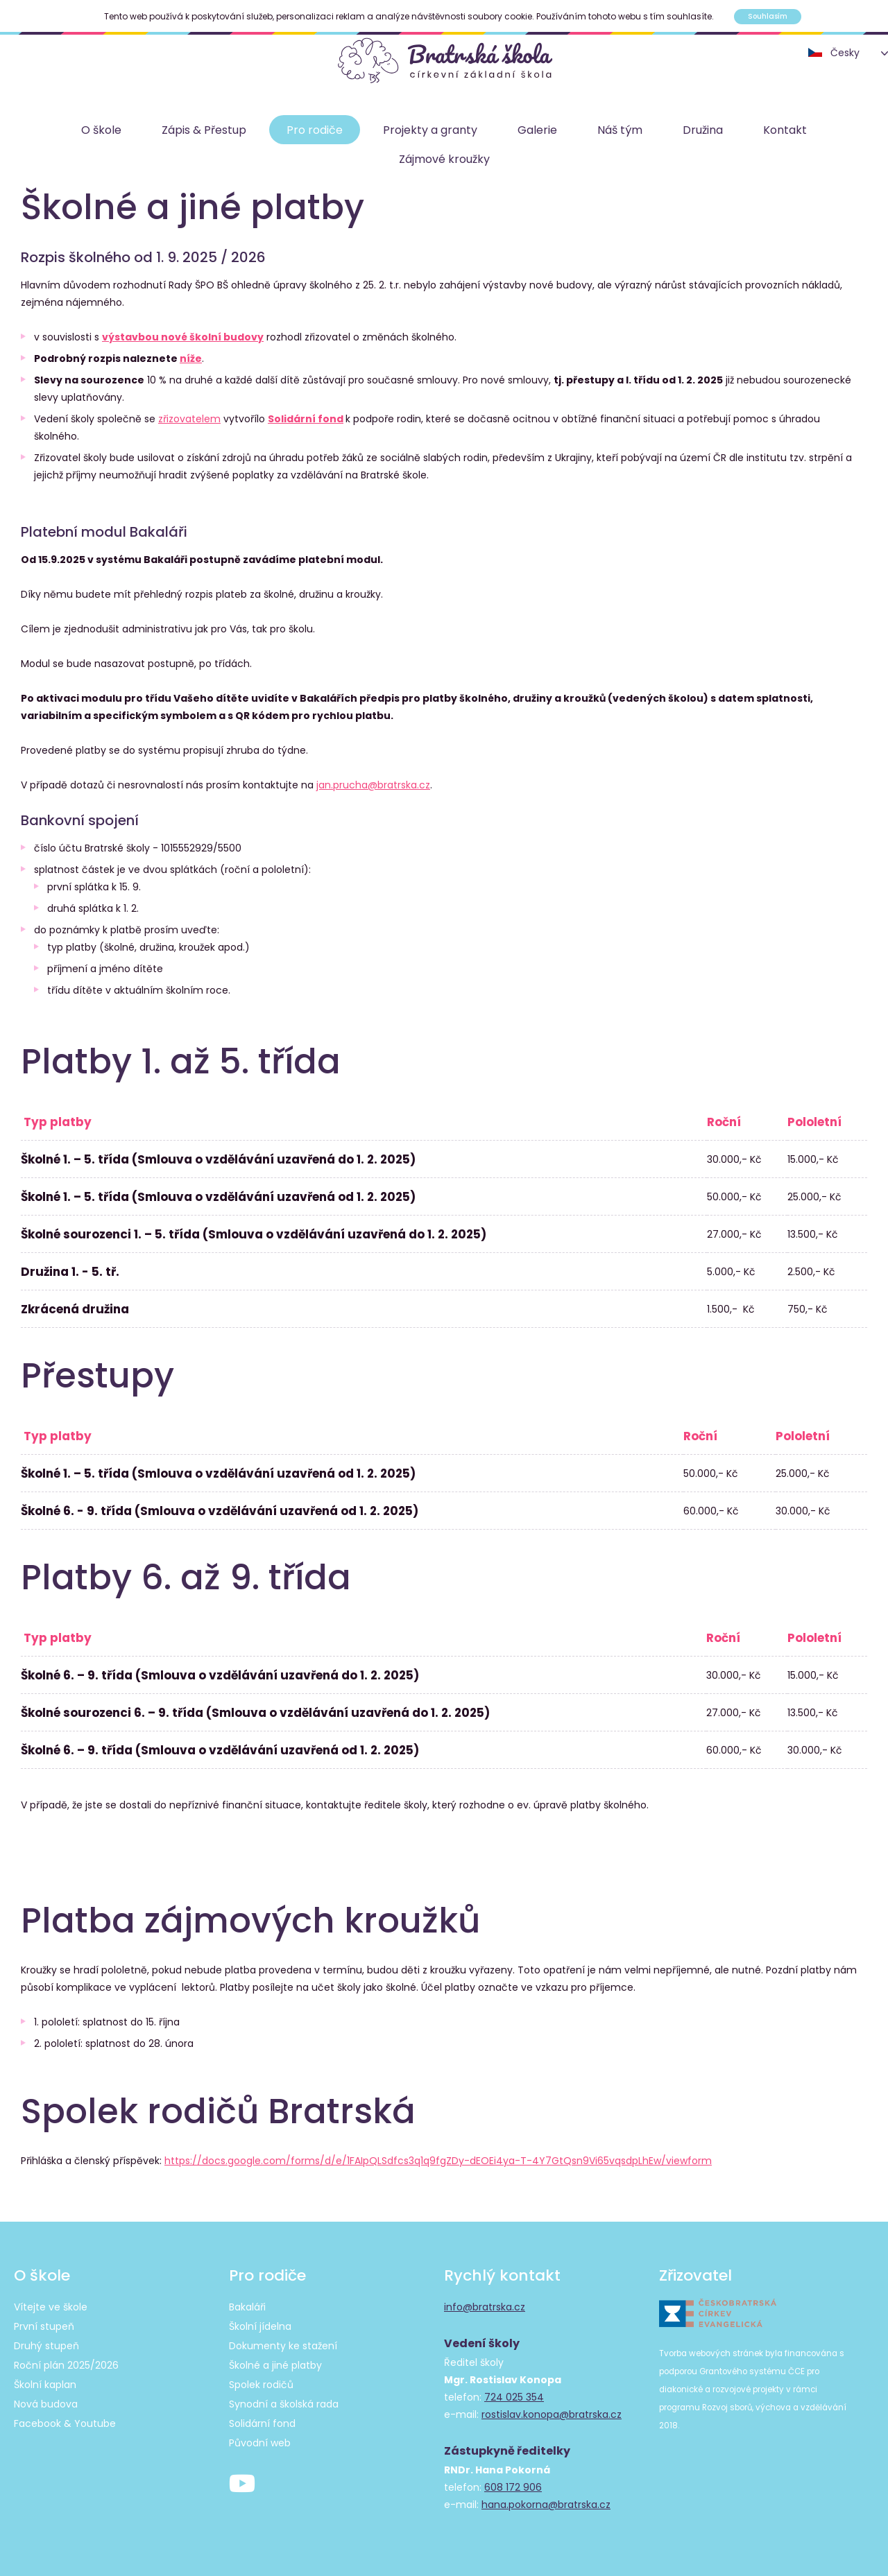  Describe the element at coordinates (45, 2385) in the screenshot. I see `Školní kaplan` at that location.